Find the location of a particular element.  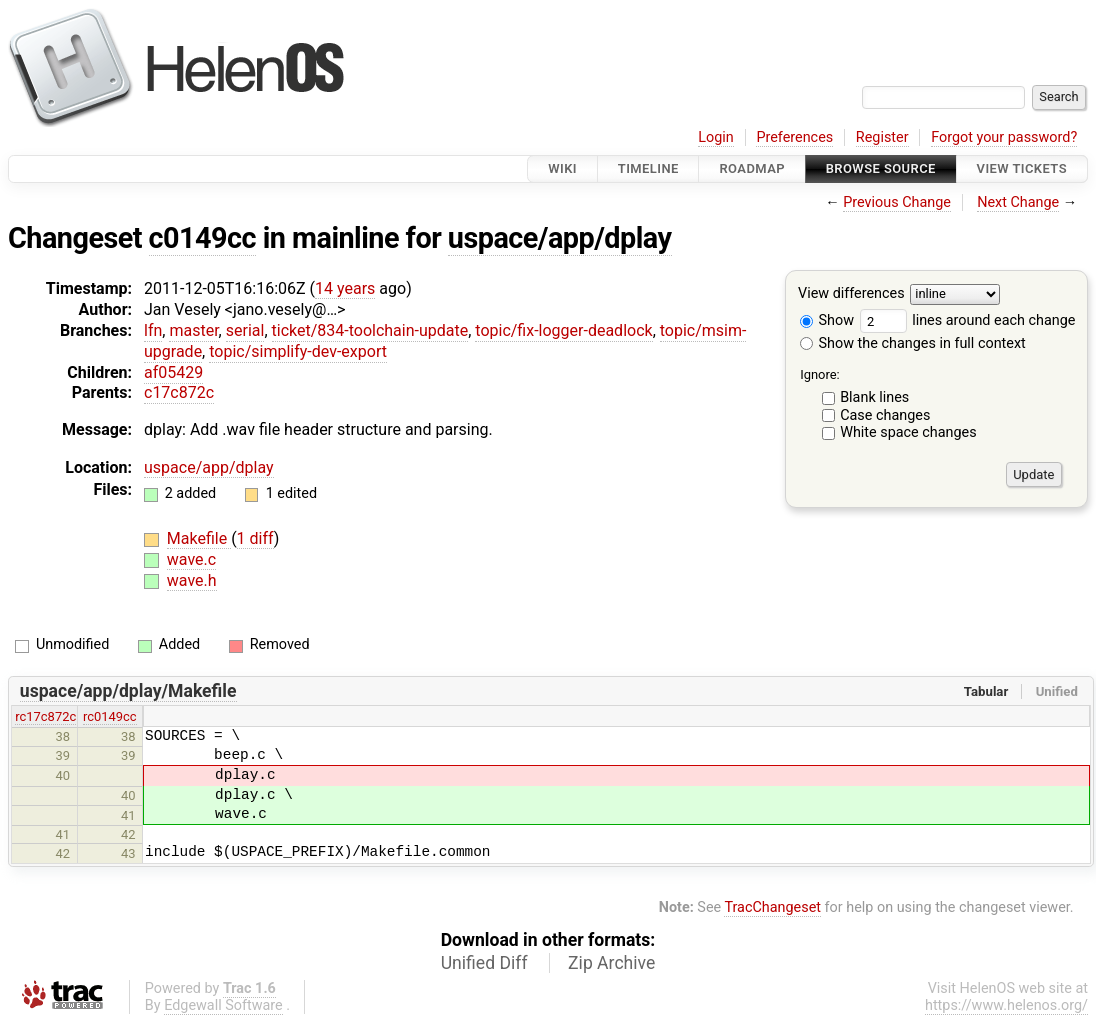

Unified Diff is located at coordinates (484, 963).